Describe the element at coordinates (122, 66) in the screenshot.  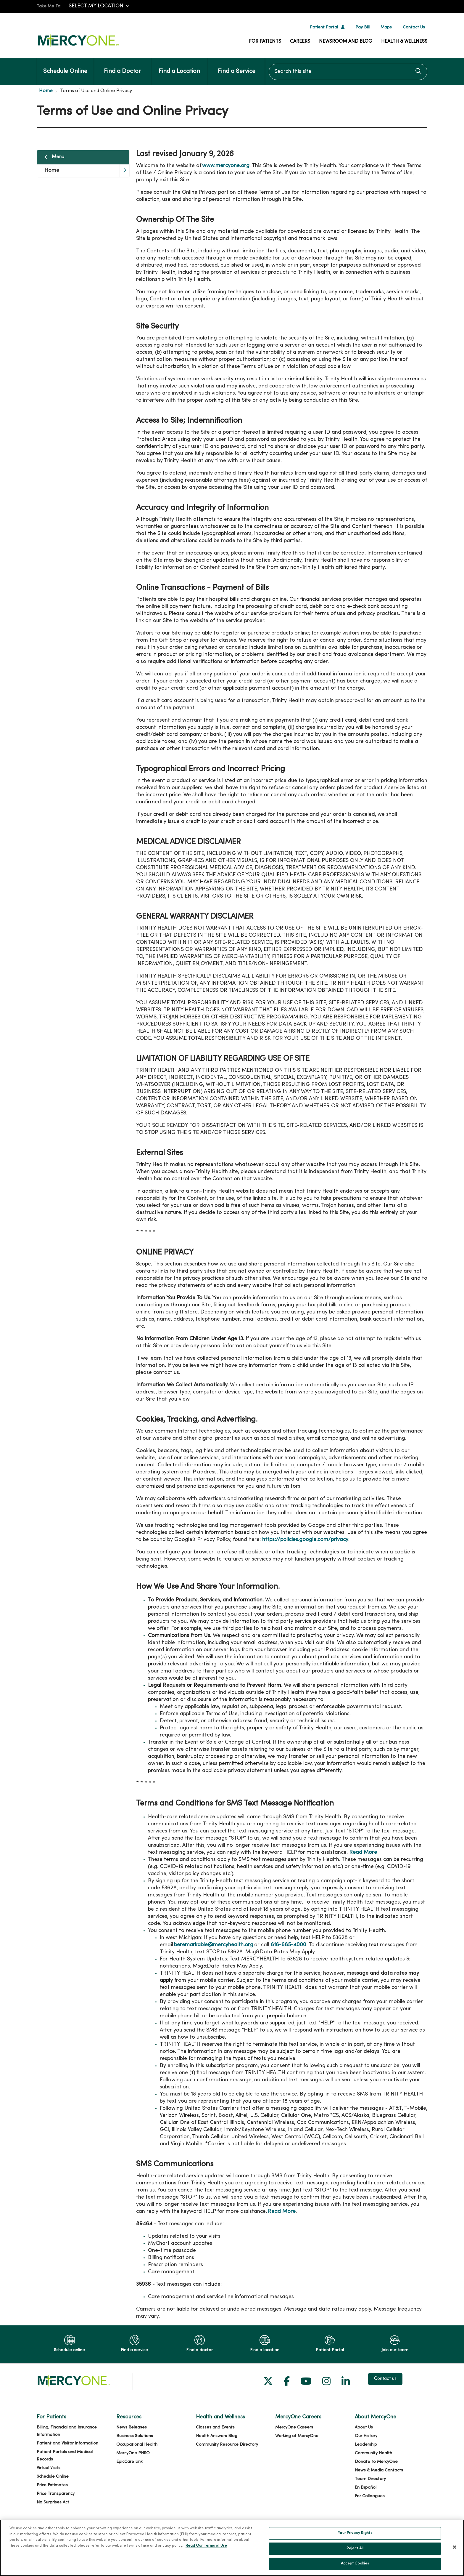
I see `Find a Doctor` at that location.